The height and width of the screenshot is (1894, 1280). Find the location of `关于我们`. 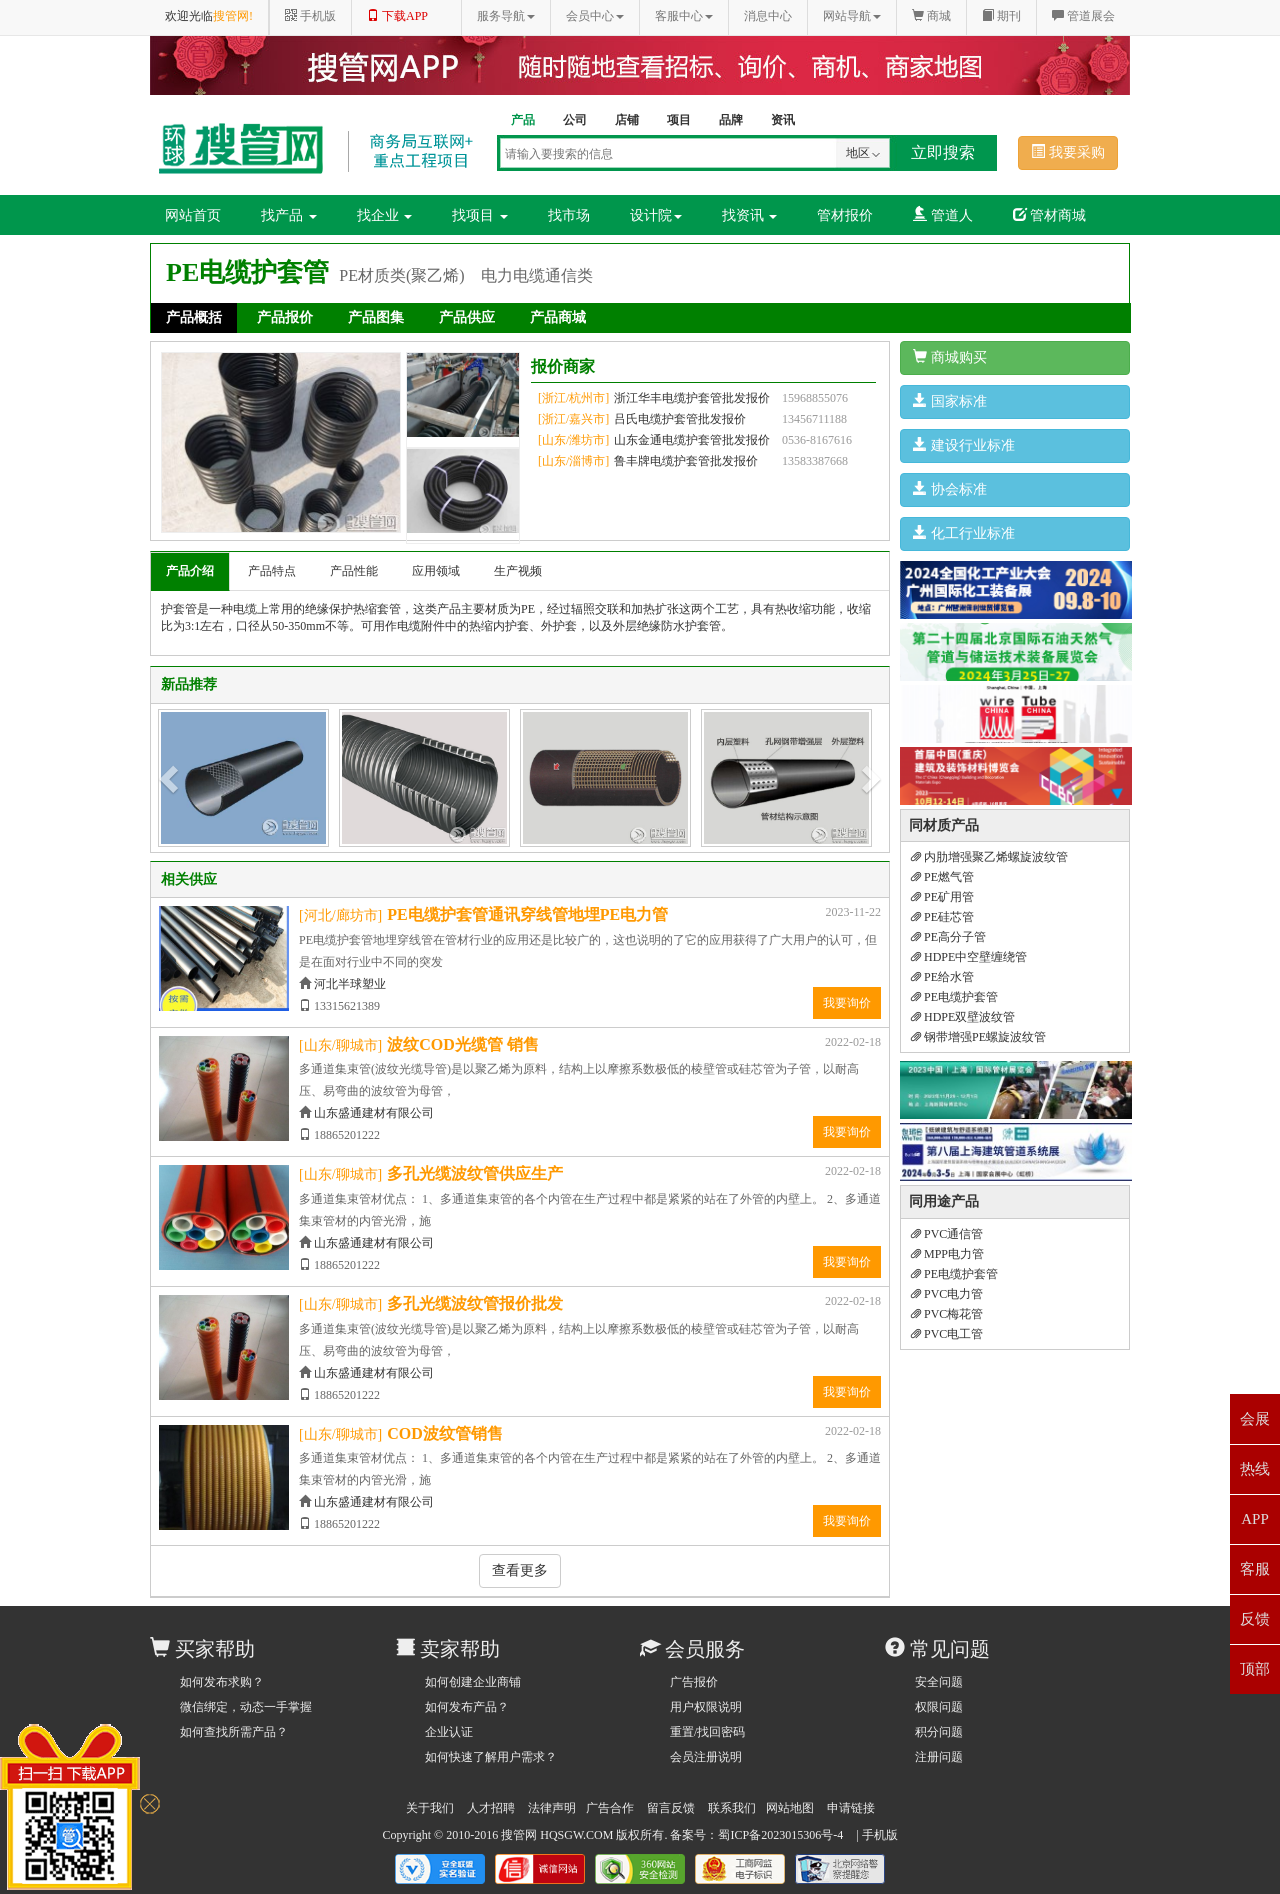

关于我们 is located at coordinates (430, 1808).